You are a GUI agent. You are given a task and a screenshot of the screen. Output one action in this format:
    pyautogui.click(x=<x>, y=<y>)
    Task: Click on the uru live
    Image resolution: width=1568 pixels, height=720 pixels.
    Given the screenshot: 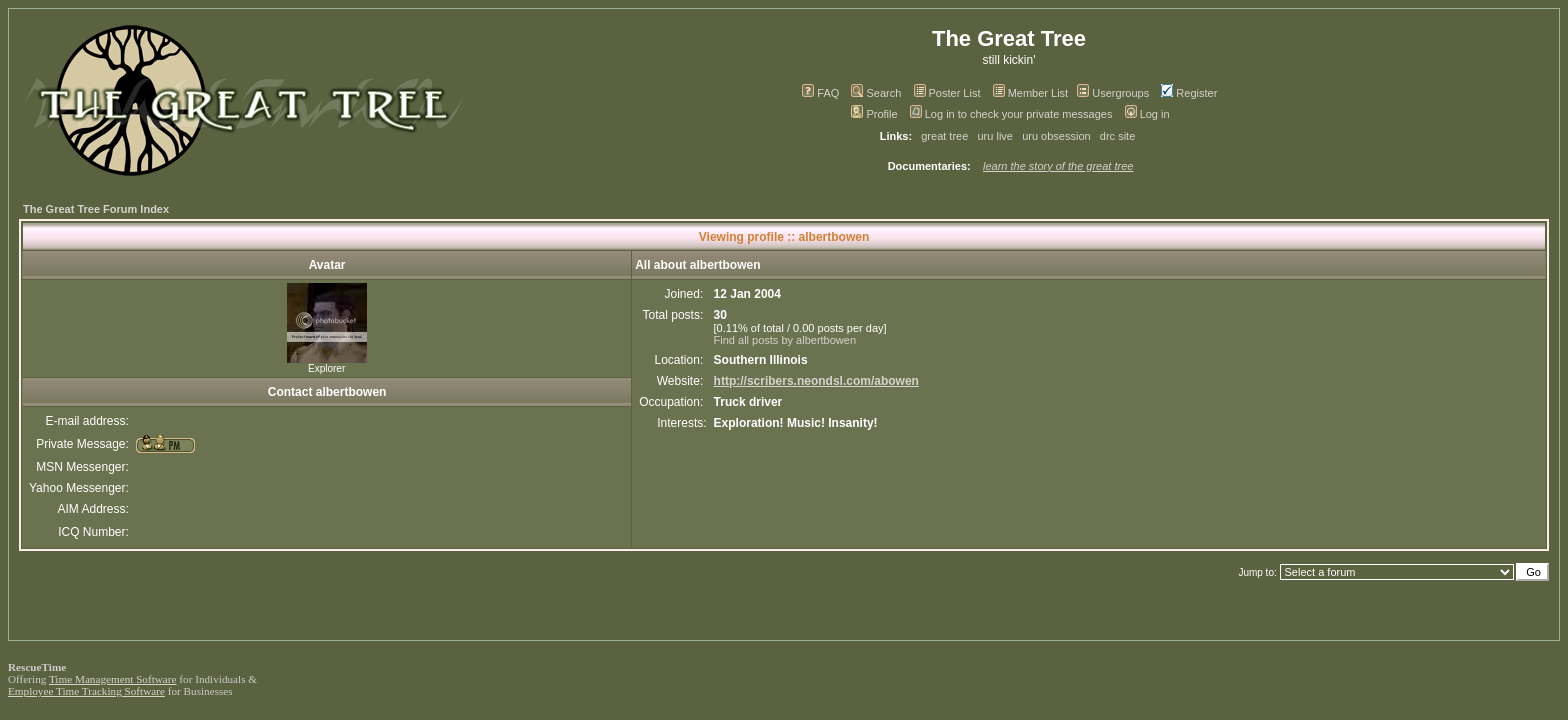 What is the action you would take?
    pyautogui.click(x=995, y=136)
    